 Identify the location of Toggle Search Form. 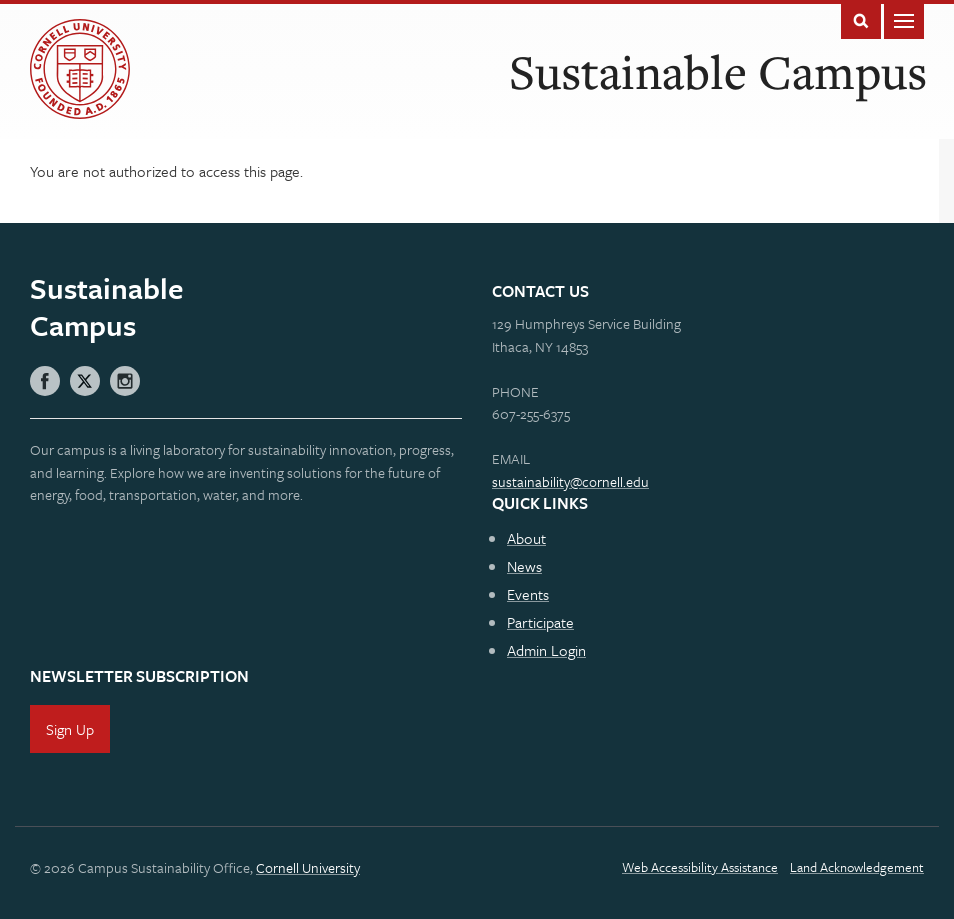
(861, 19).